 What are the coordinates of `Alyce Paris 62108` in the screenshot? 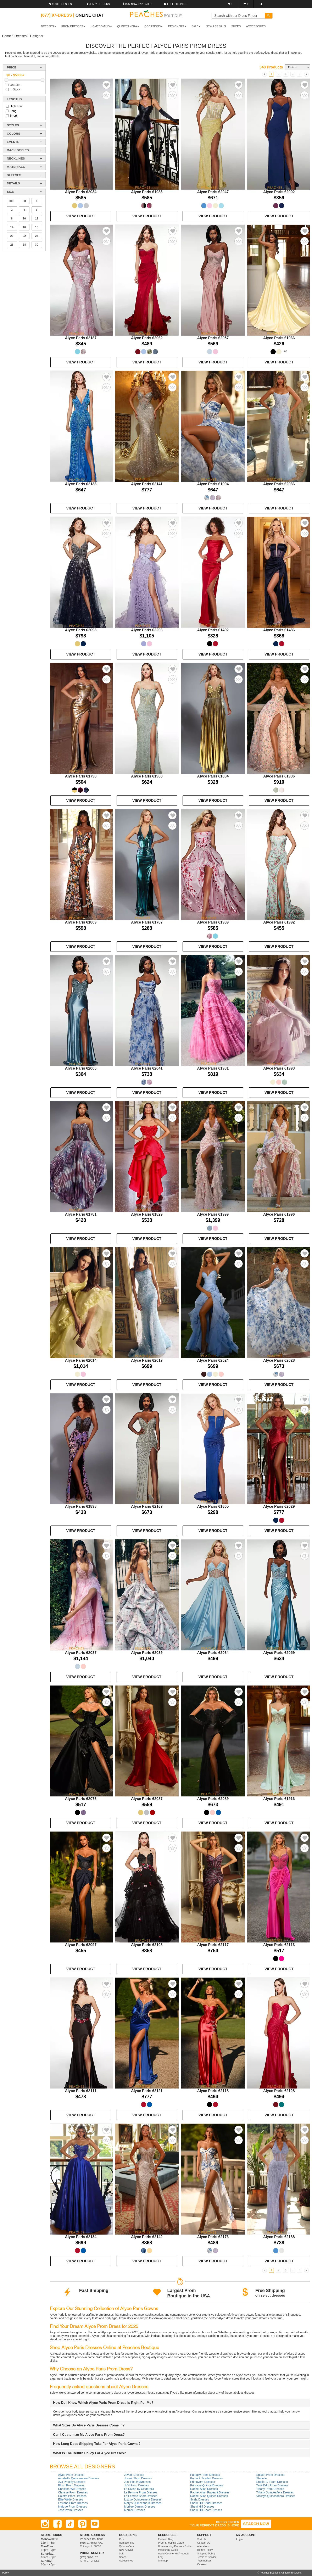 It's located at (147, 1945).